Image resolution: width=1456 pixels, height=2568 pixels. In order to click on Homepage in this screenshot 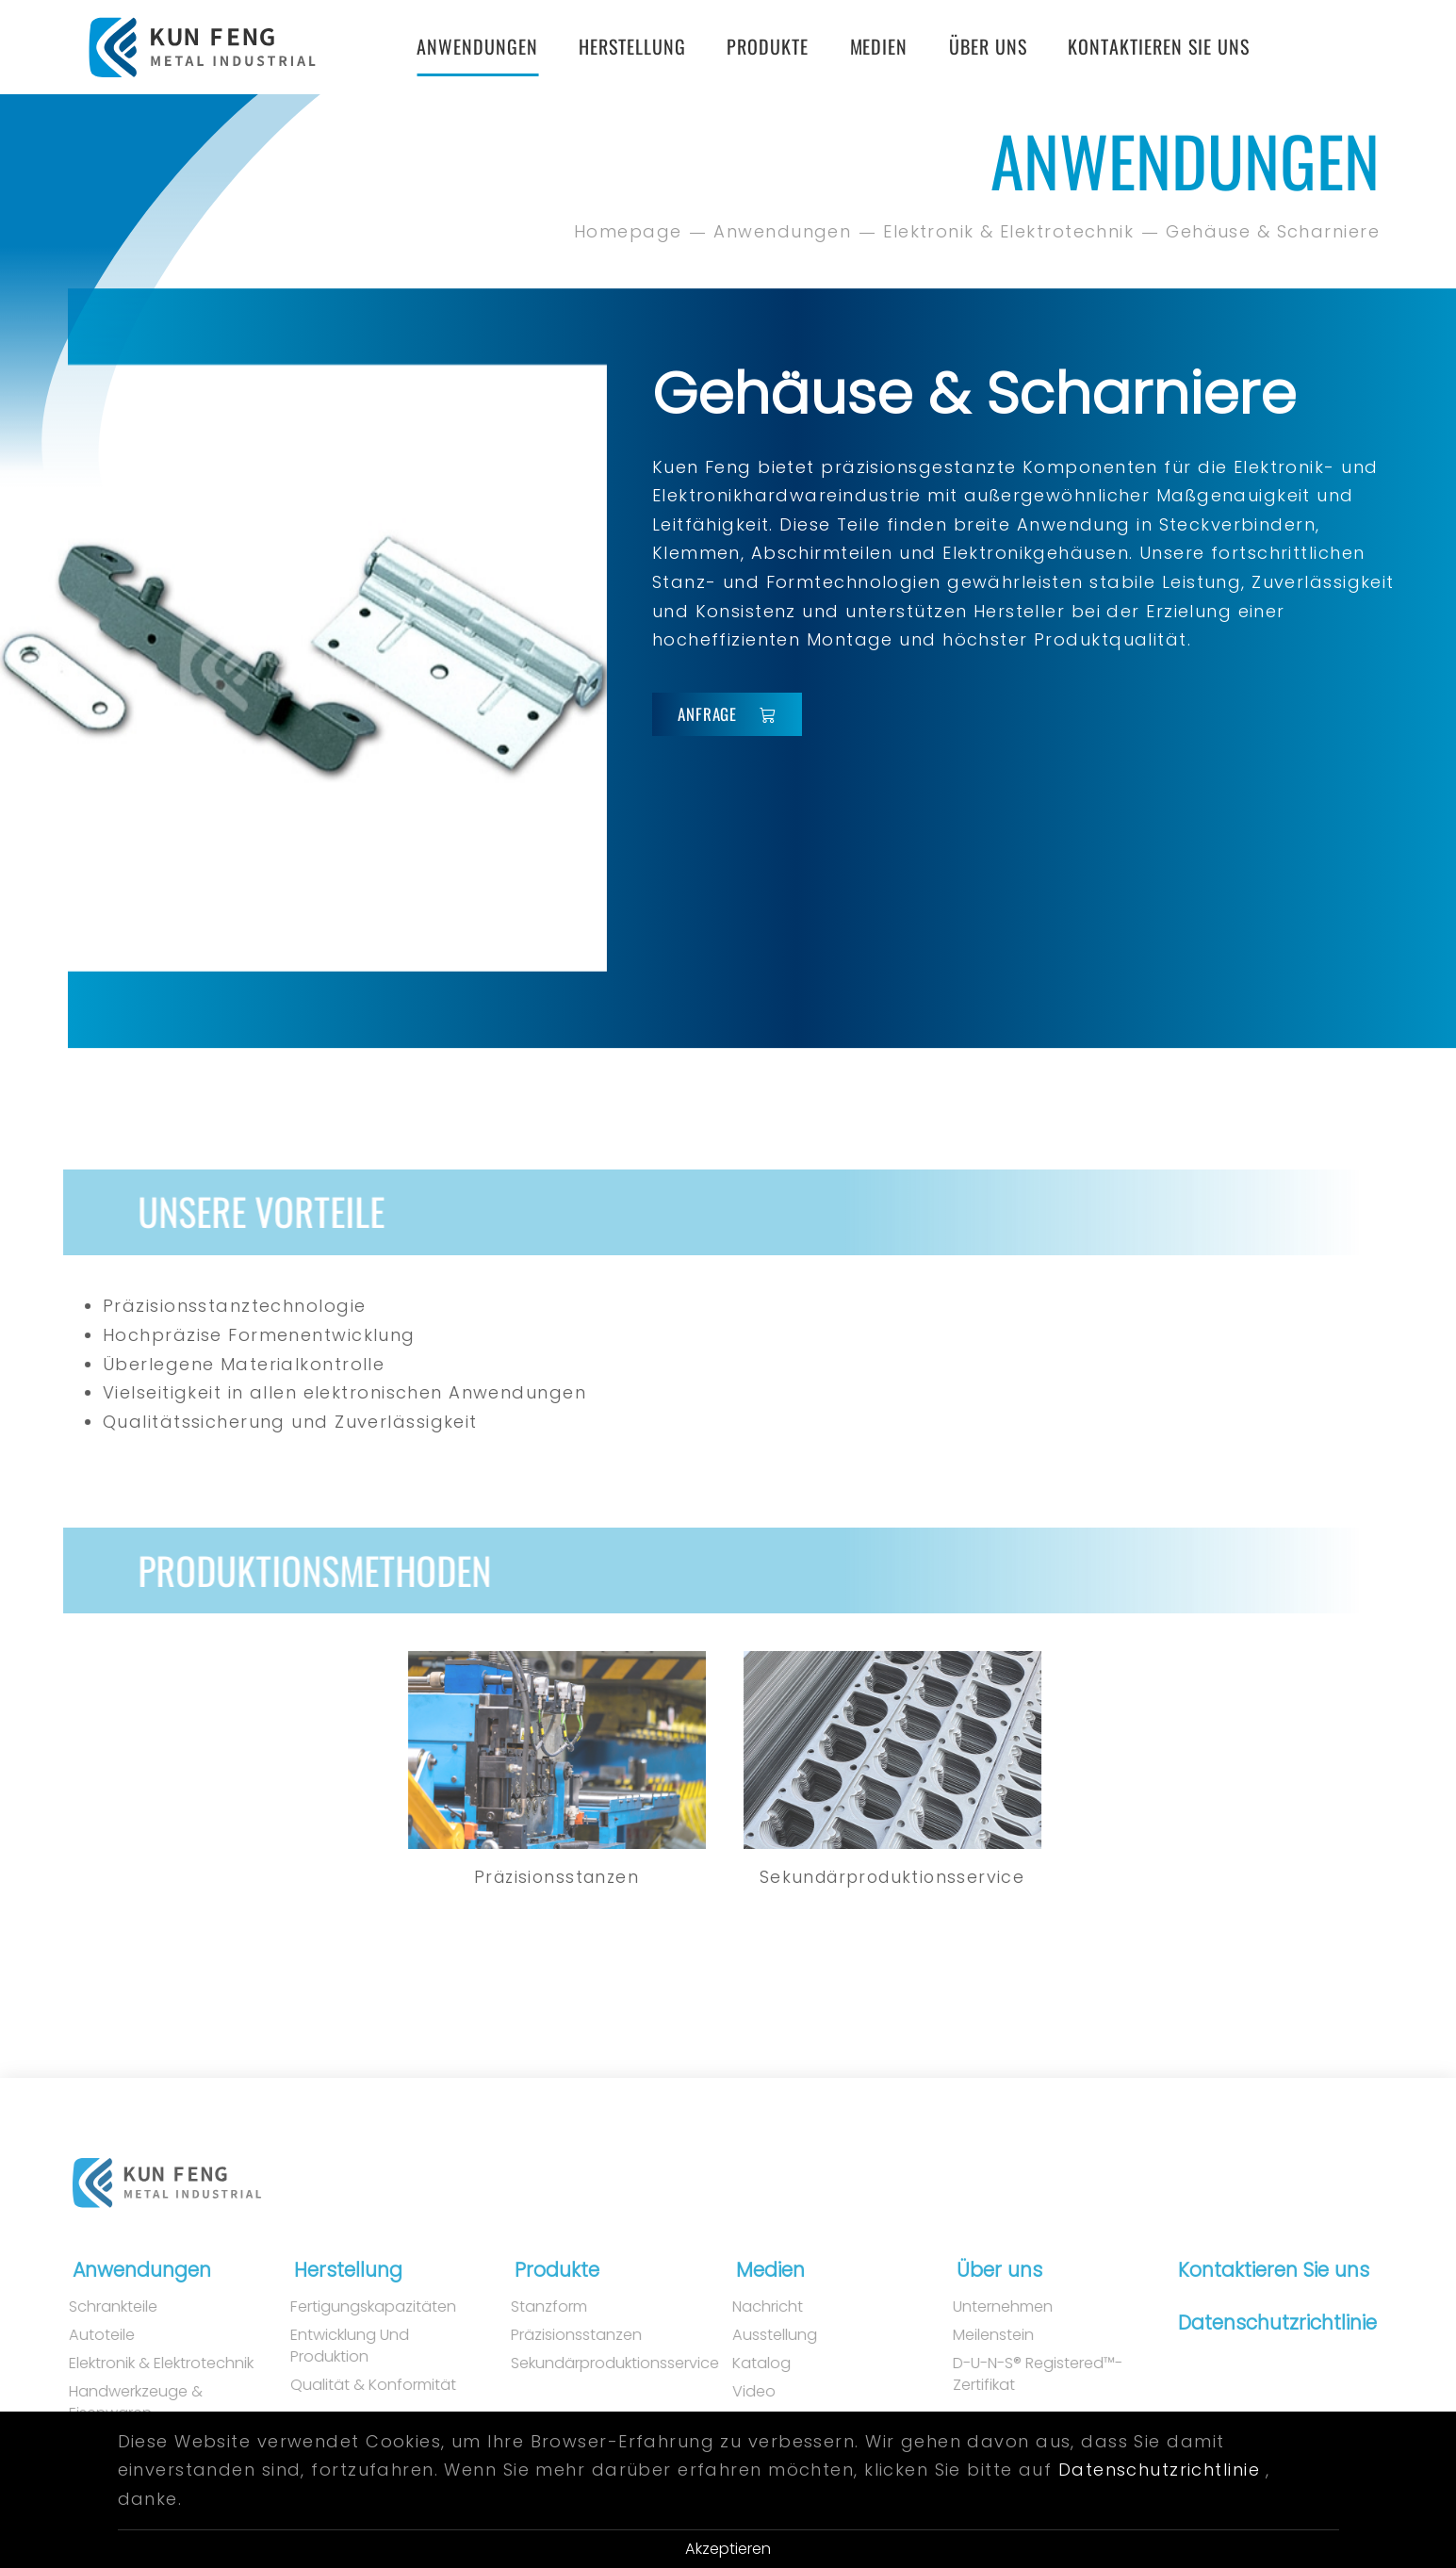, I will do `click(630, 231)`.